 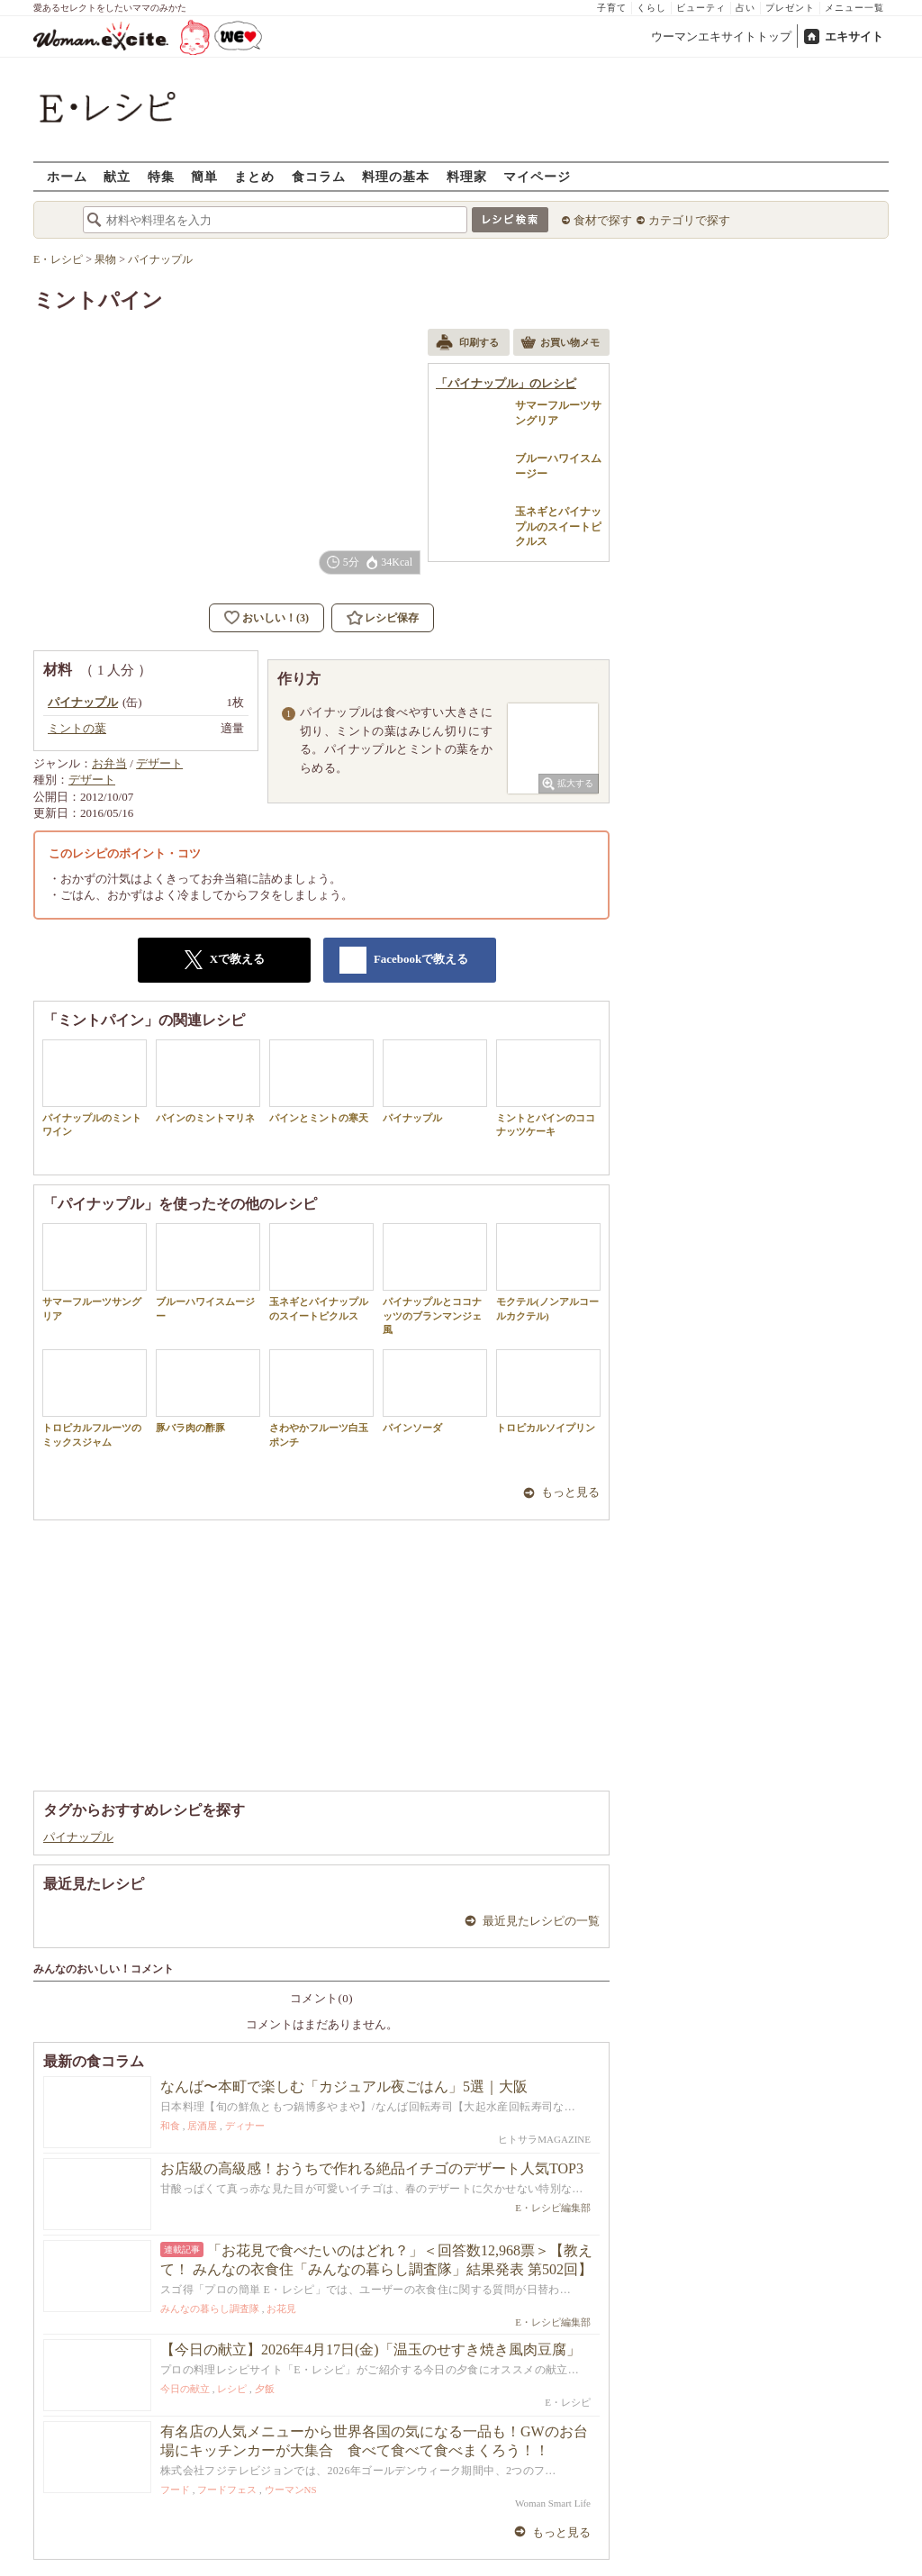 What do you see at coordinates (67, 176) in the screenshot?
I see `ホーム` at bounding box center [67, 176].